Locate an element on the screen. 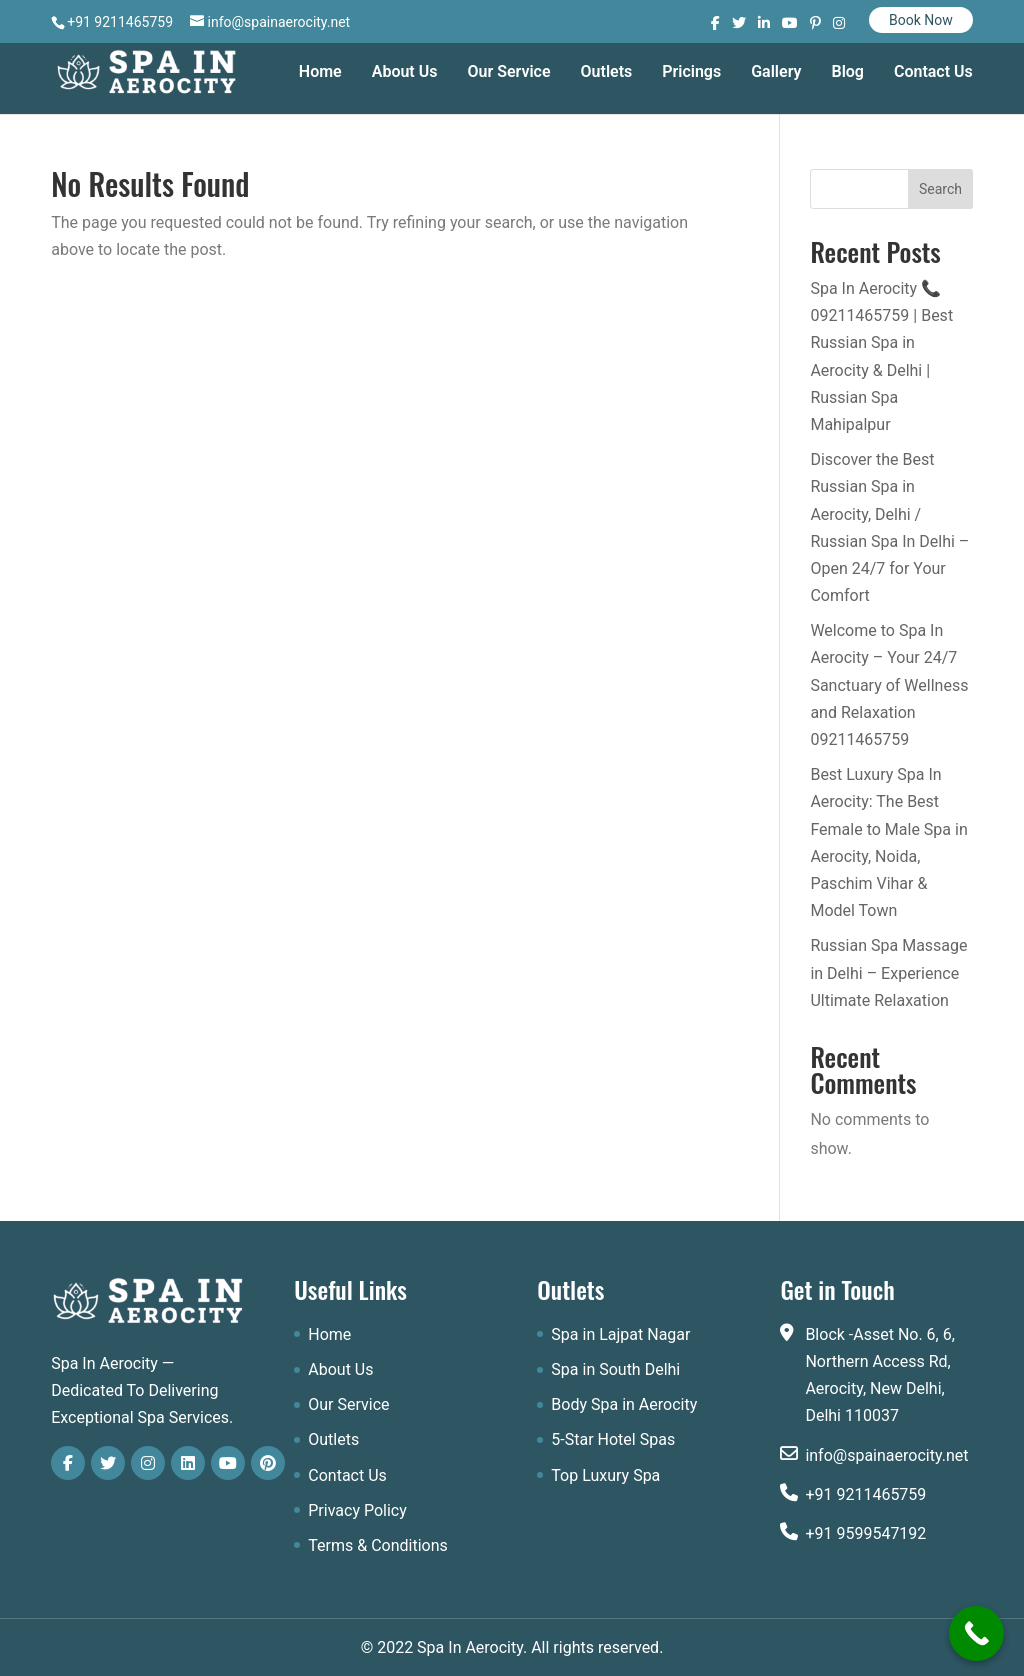  +91 9211465759 is located at coordinates (865, 1494).